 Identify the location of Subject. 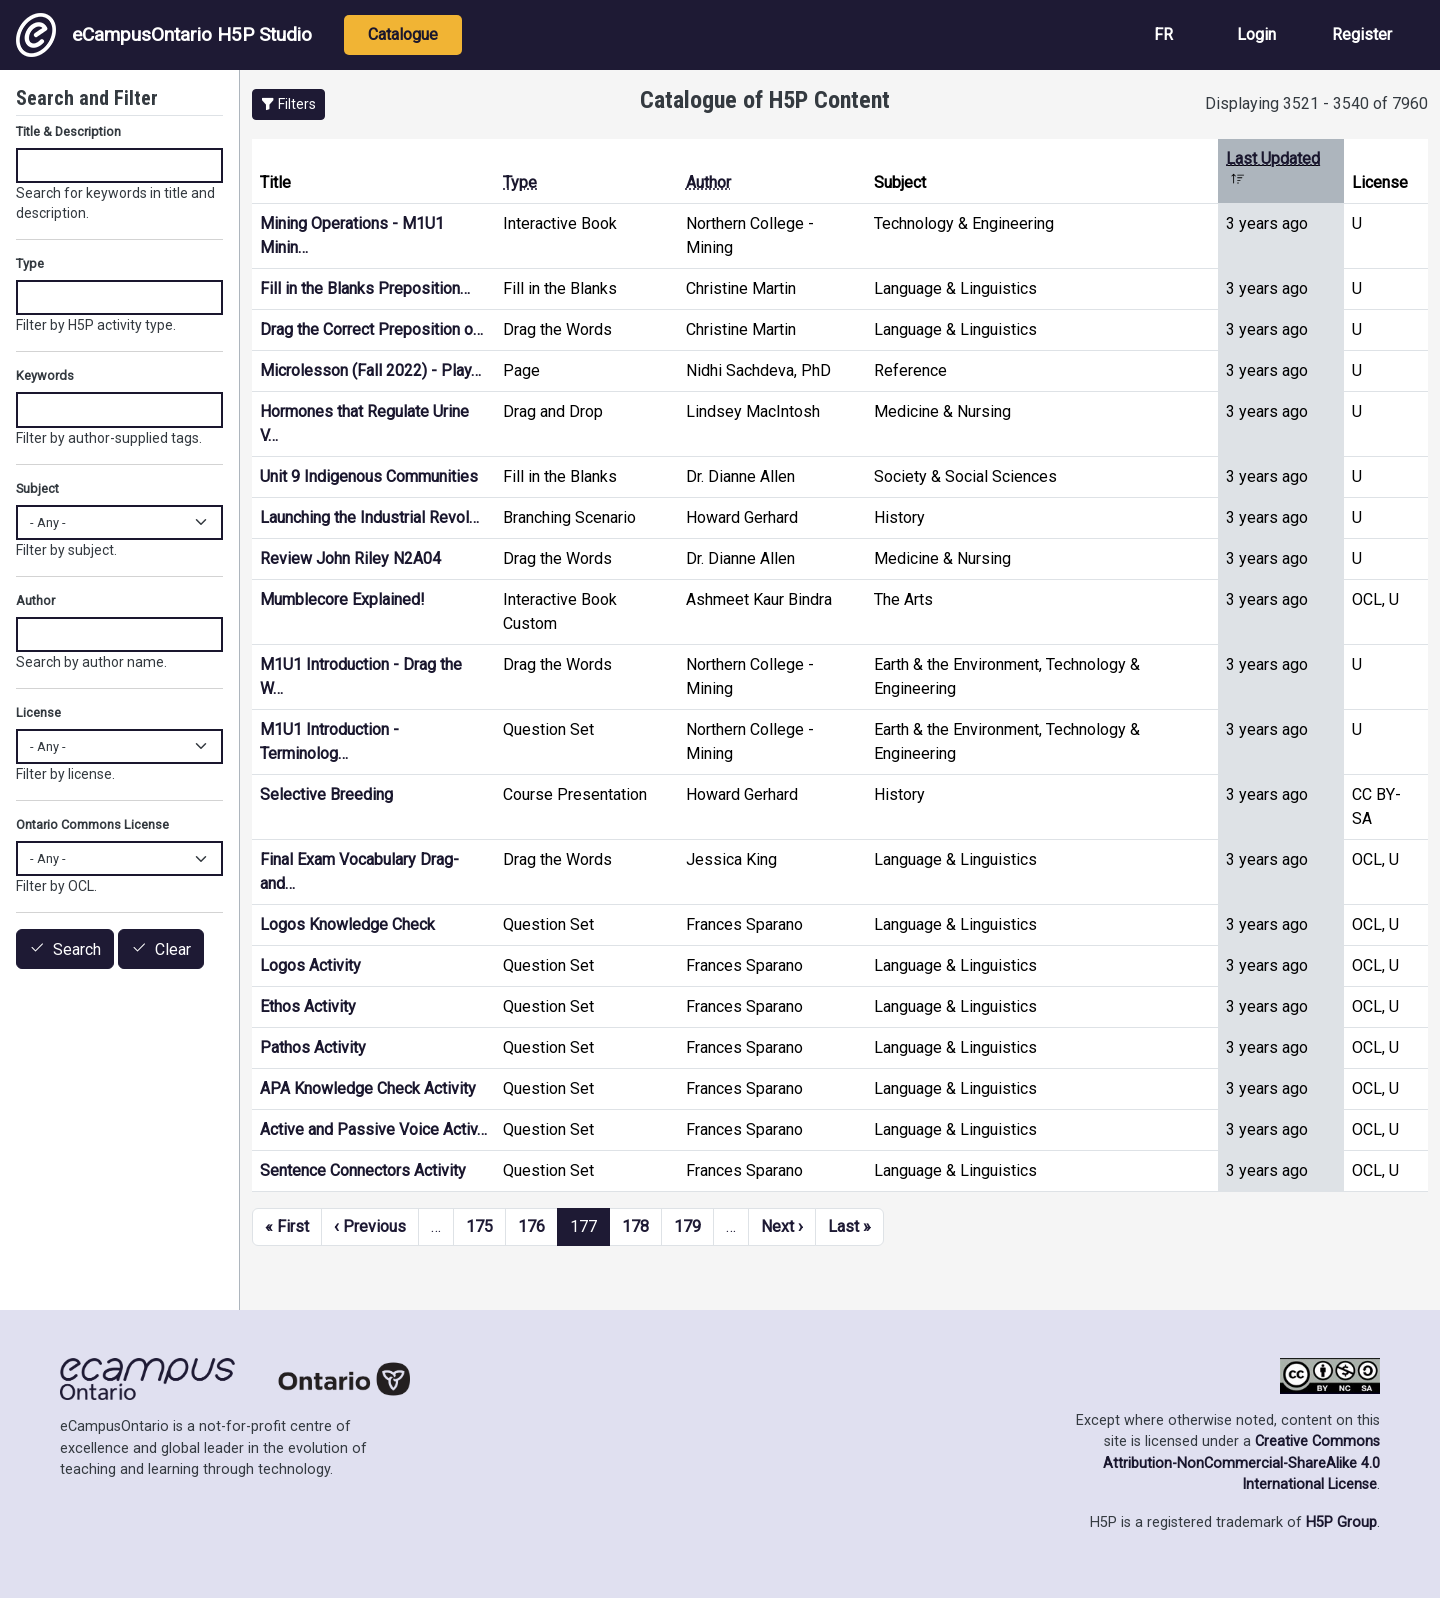
(37, 488).